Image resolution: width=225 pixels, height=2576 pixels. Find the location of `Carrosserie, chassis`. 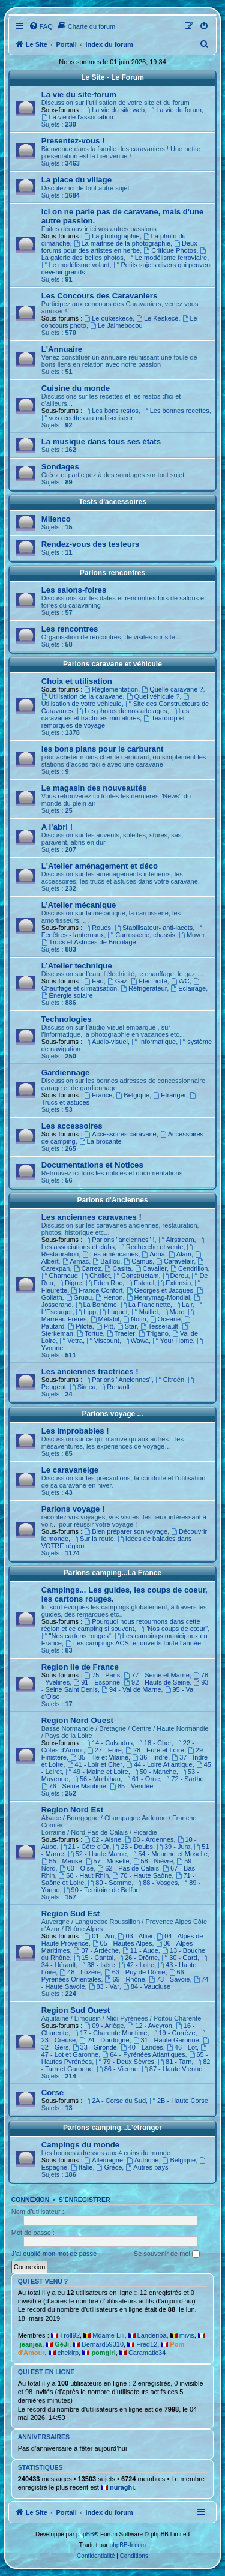

Carrosserie, chassis is located at coordinates (141, 934).